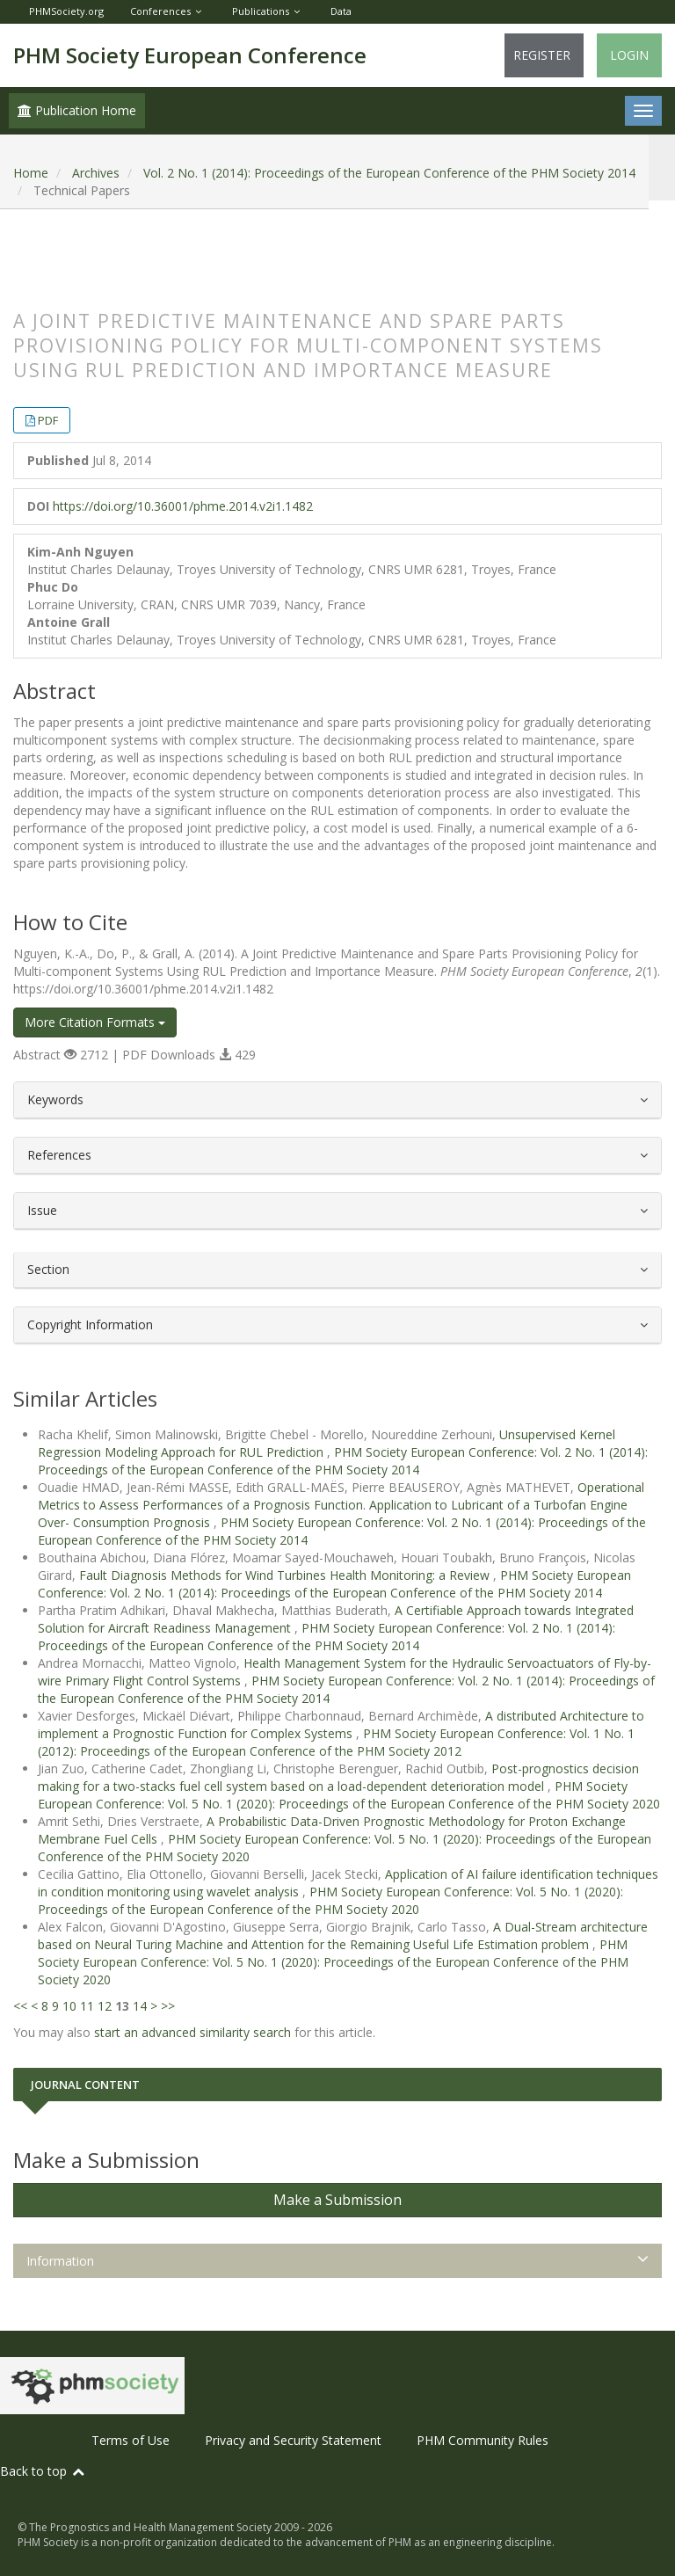 The height and width of the screenshot is (2576, 675). I want to click on 10, so click(69, 2005).